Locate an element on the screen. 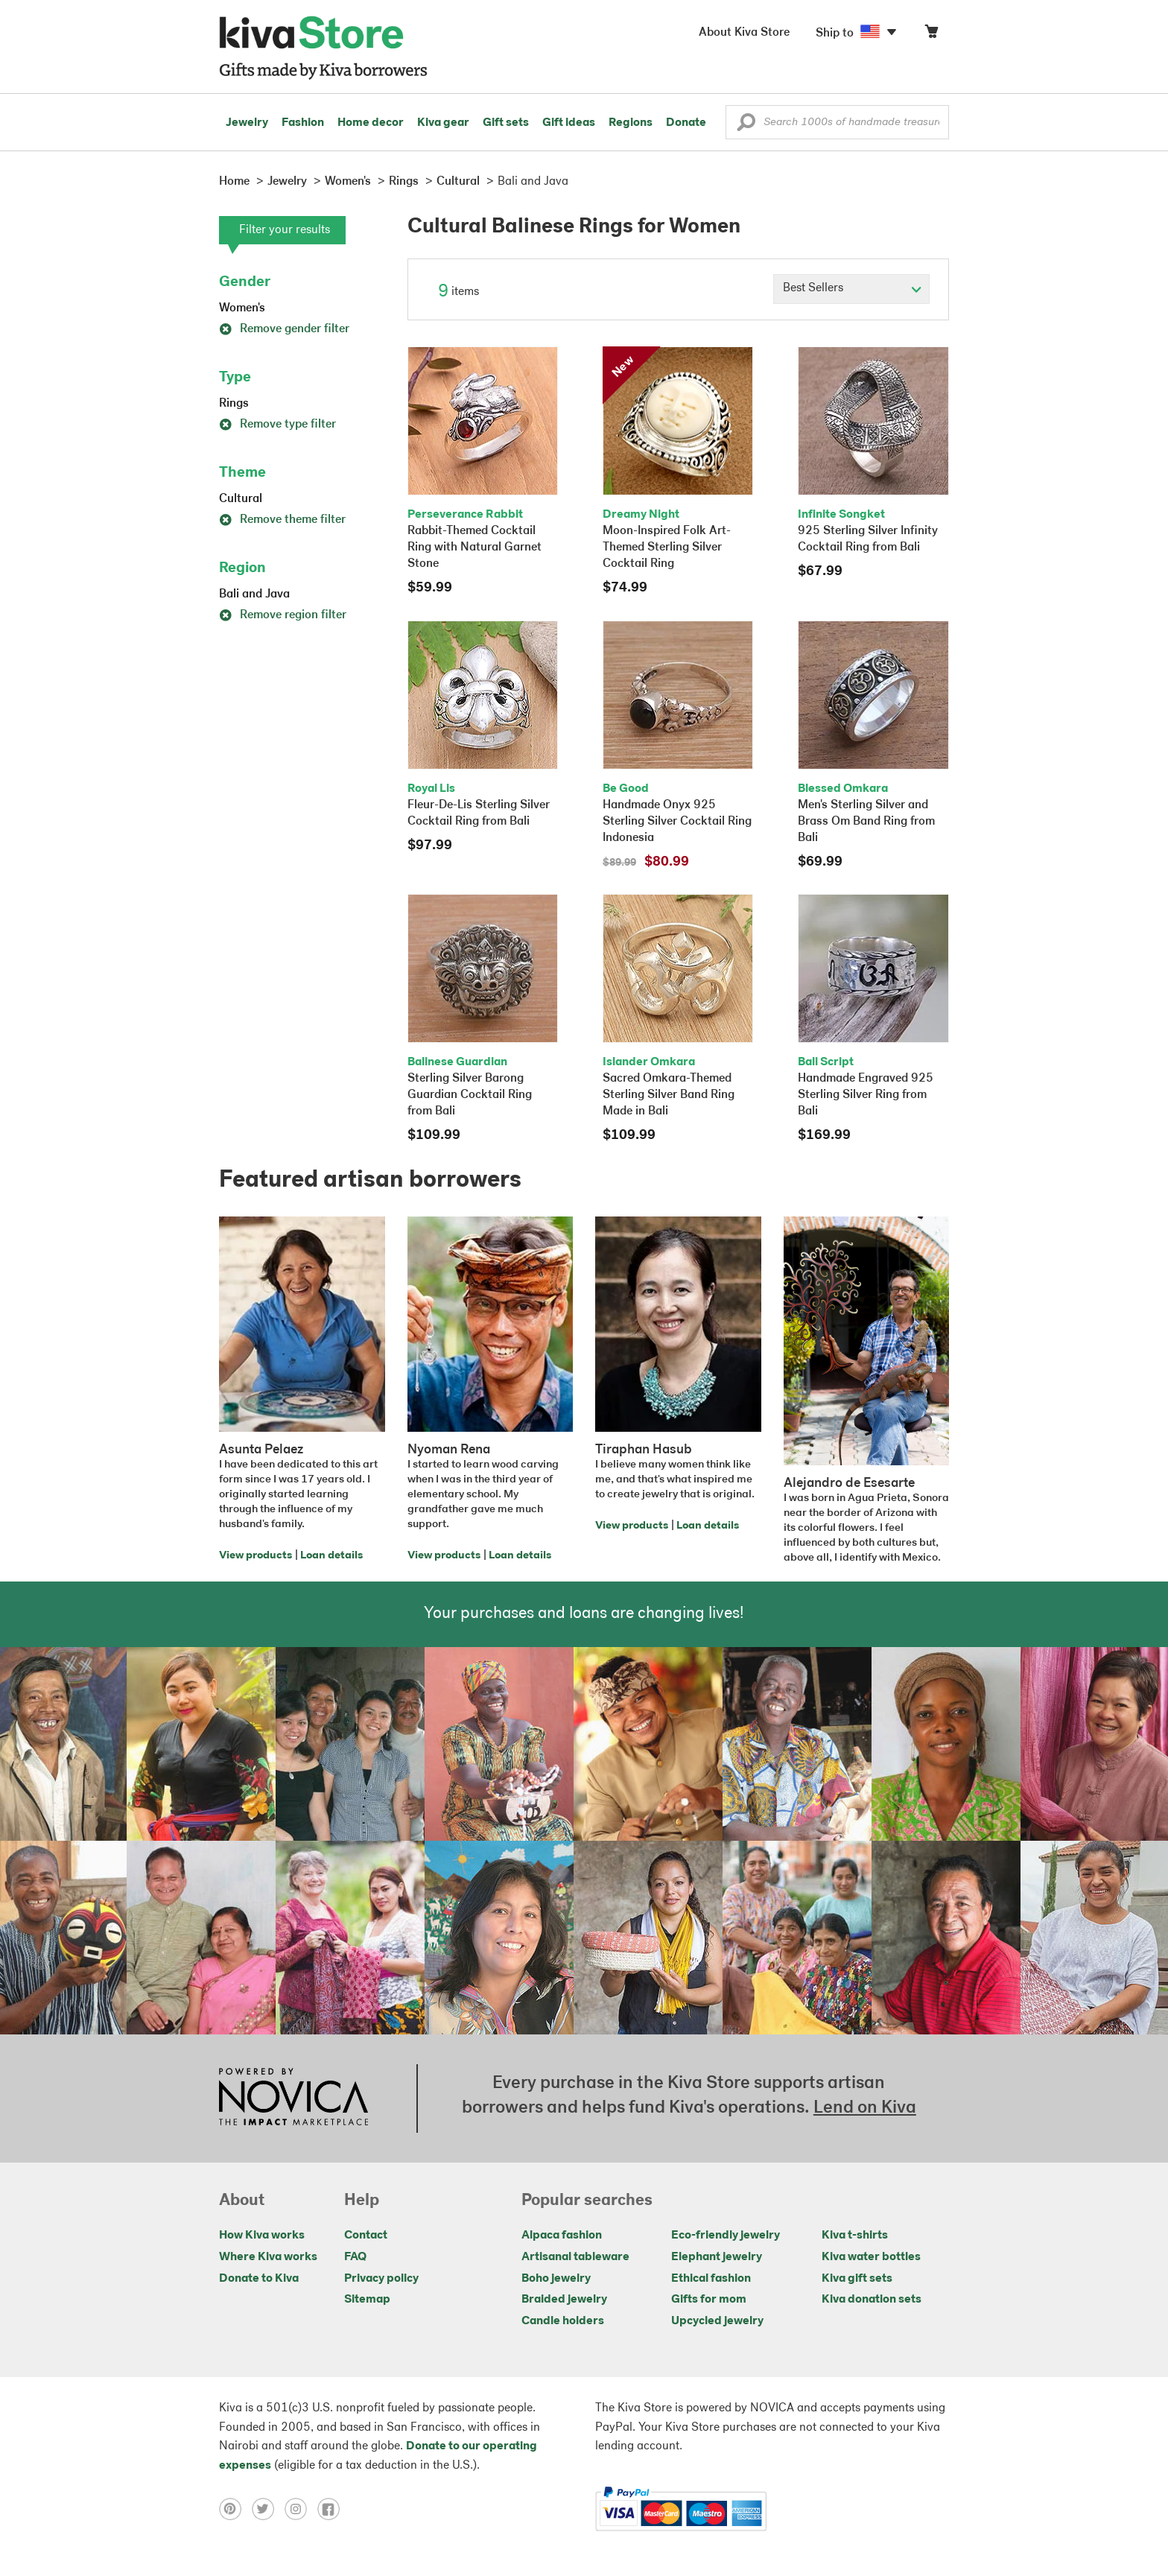  Cultural is located at coordinates (240, 499).